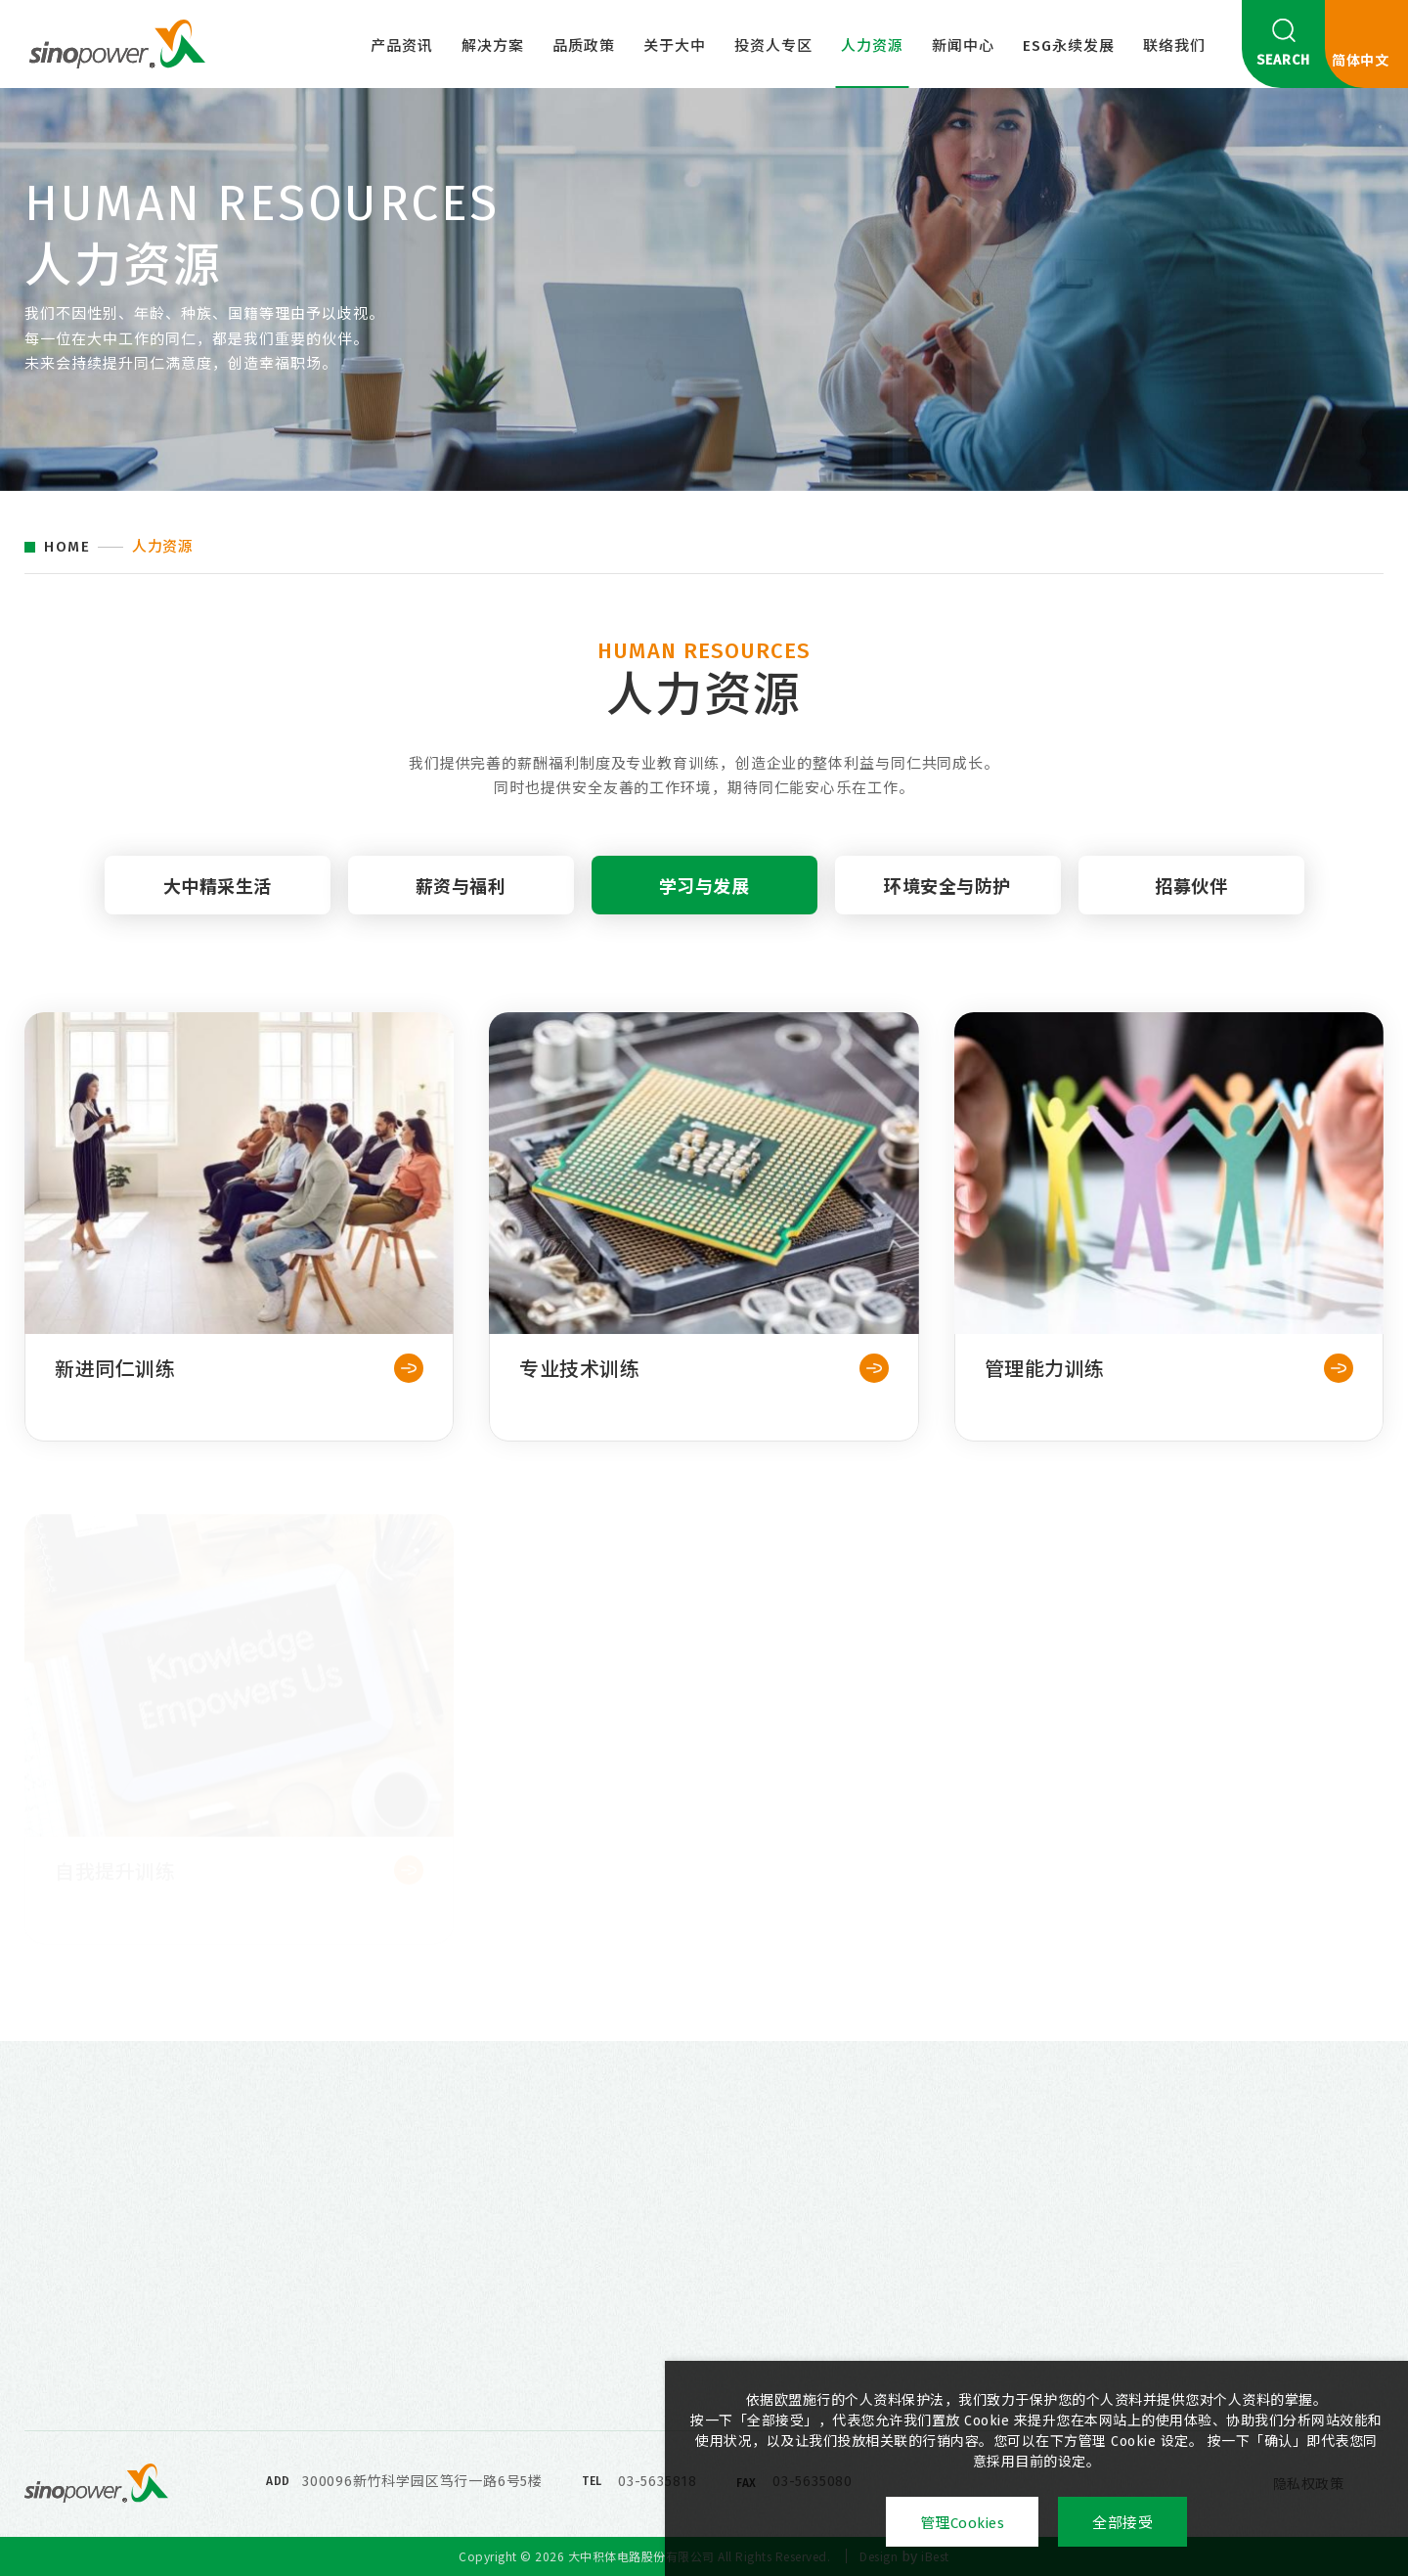  Describe the element at coordinates (402, 46) in the screenshot. I see `产品资讯` at that location.